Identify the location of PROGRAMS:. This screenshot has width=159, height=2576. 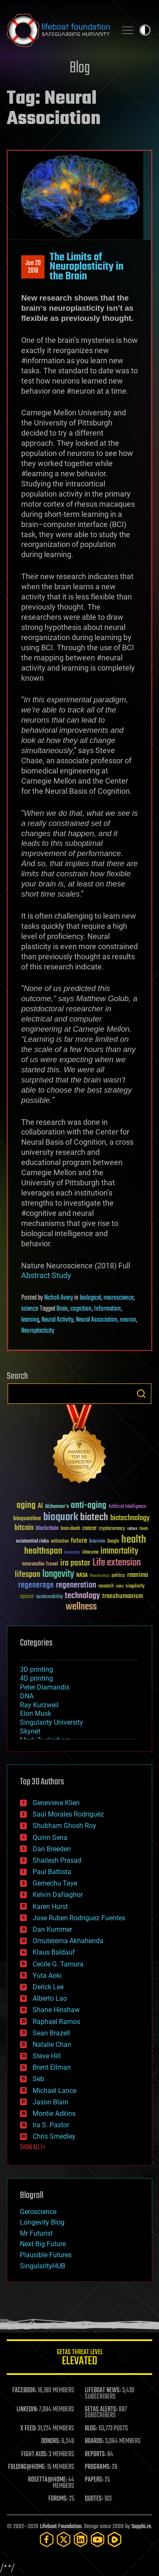
(98, 2467).